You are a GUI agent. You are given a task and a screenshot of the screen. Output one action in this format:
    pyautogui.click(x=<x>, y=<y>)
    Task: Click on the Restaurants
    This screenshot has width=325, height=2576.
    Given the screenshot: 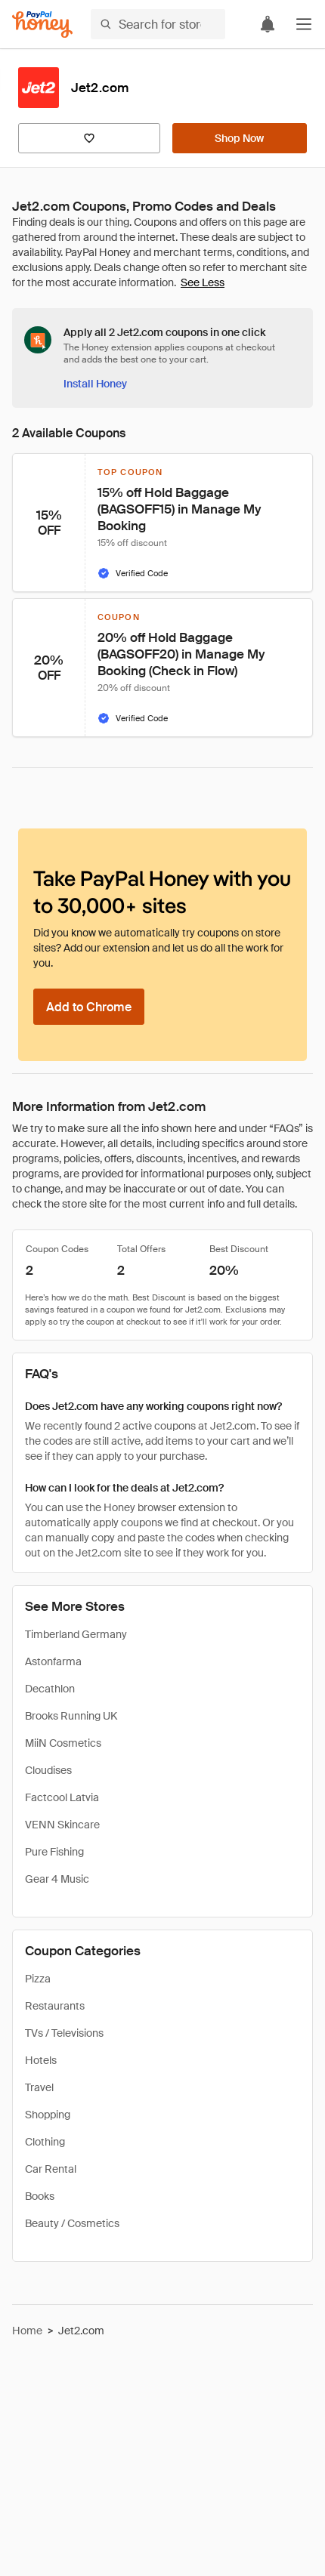 What is the action you would take?
    pyautogui.click(x=55, y=2006)
    